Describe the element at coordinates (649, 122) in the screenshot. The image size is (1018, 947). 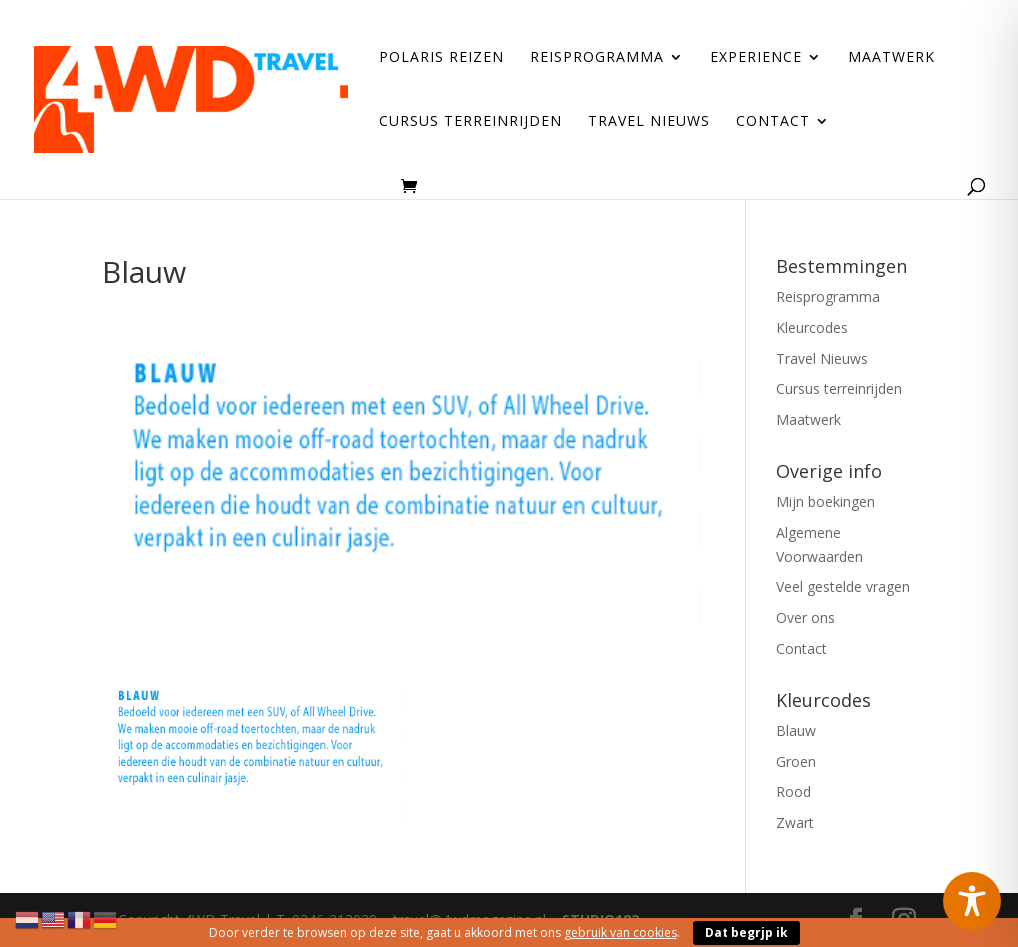
I see `Travel Nieuws` at that location.